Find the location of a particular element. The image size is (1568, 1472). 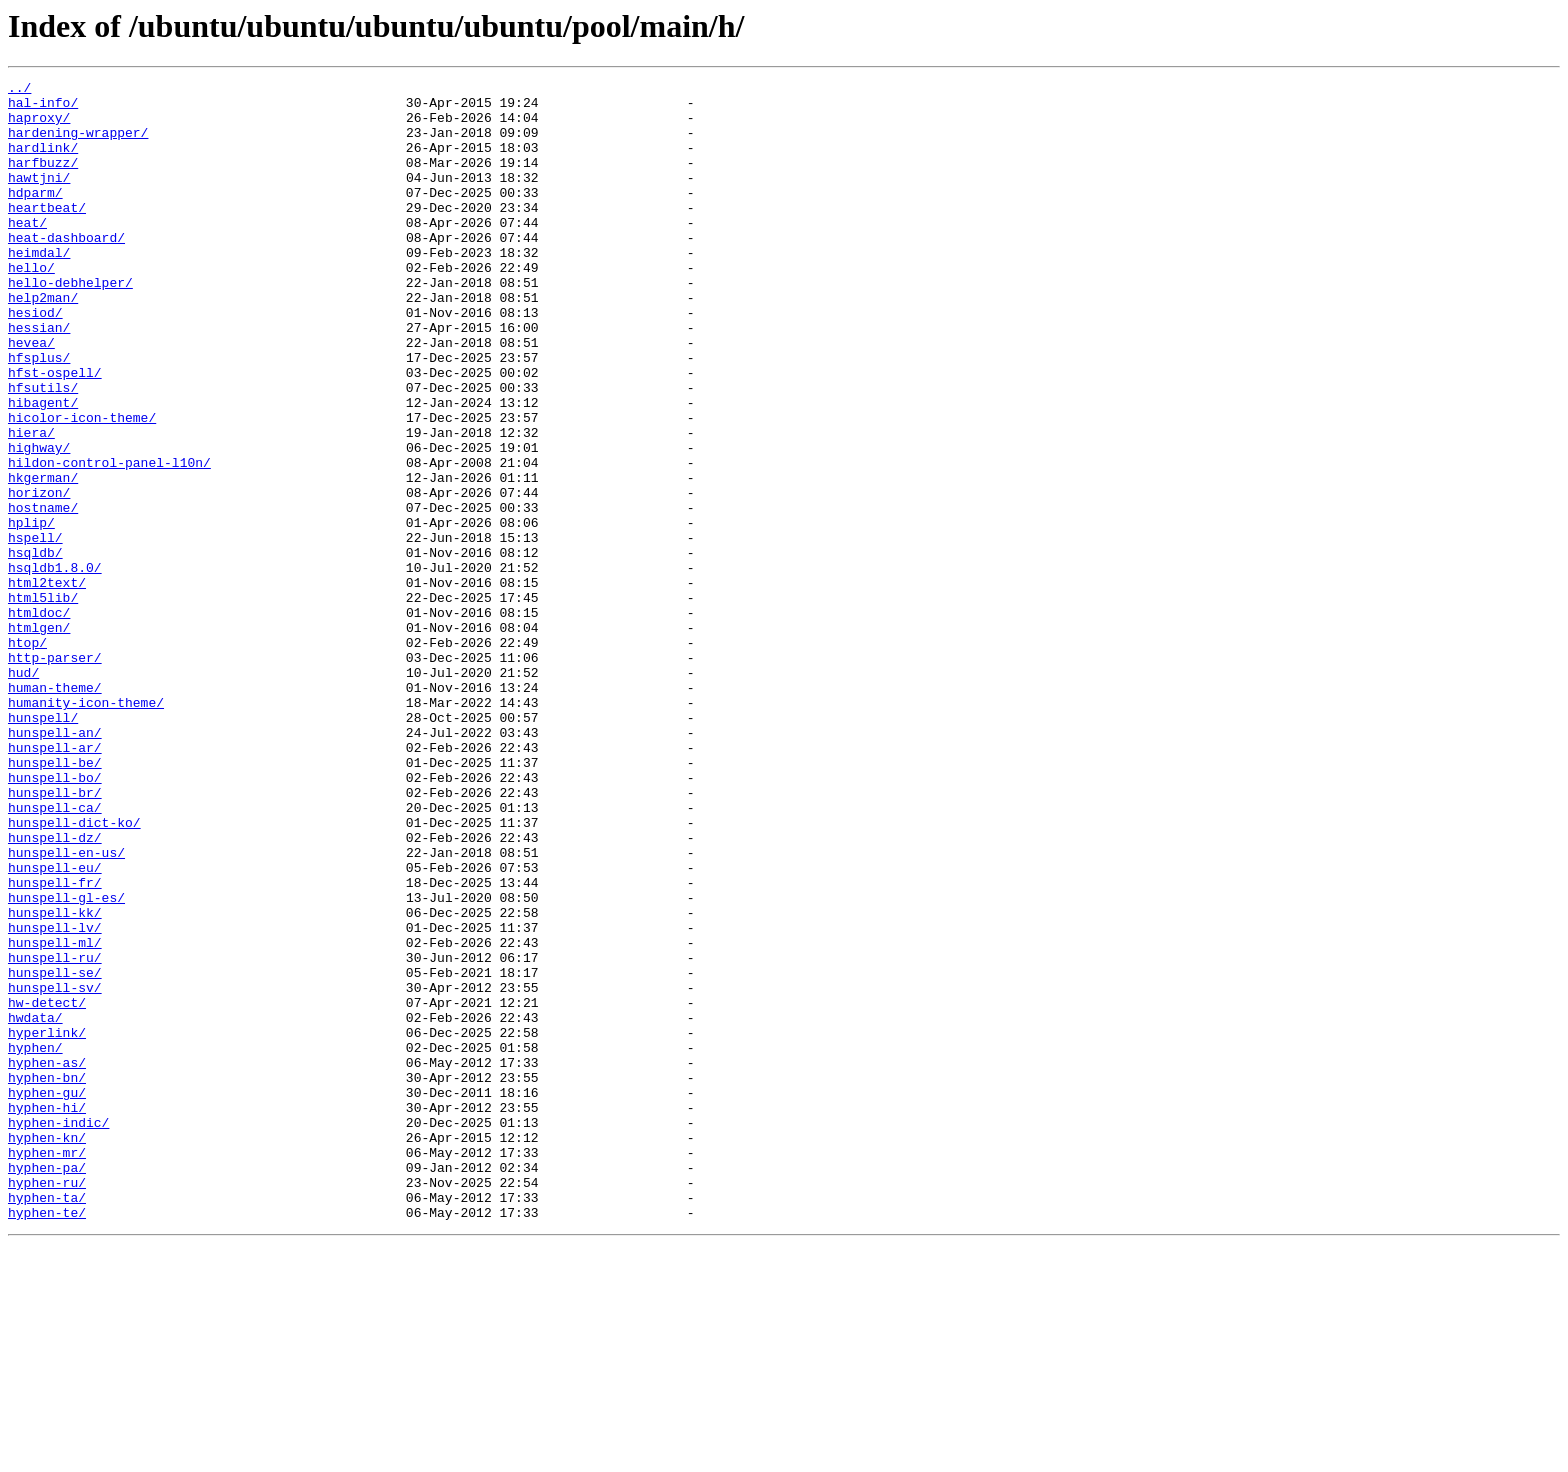

hyphen/ is located at coordinates (35, 1242).